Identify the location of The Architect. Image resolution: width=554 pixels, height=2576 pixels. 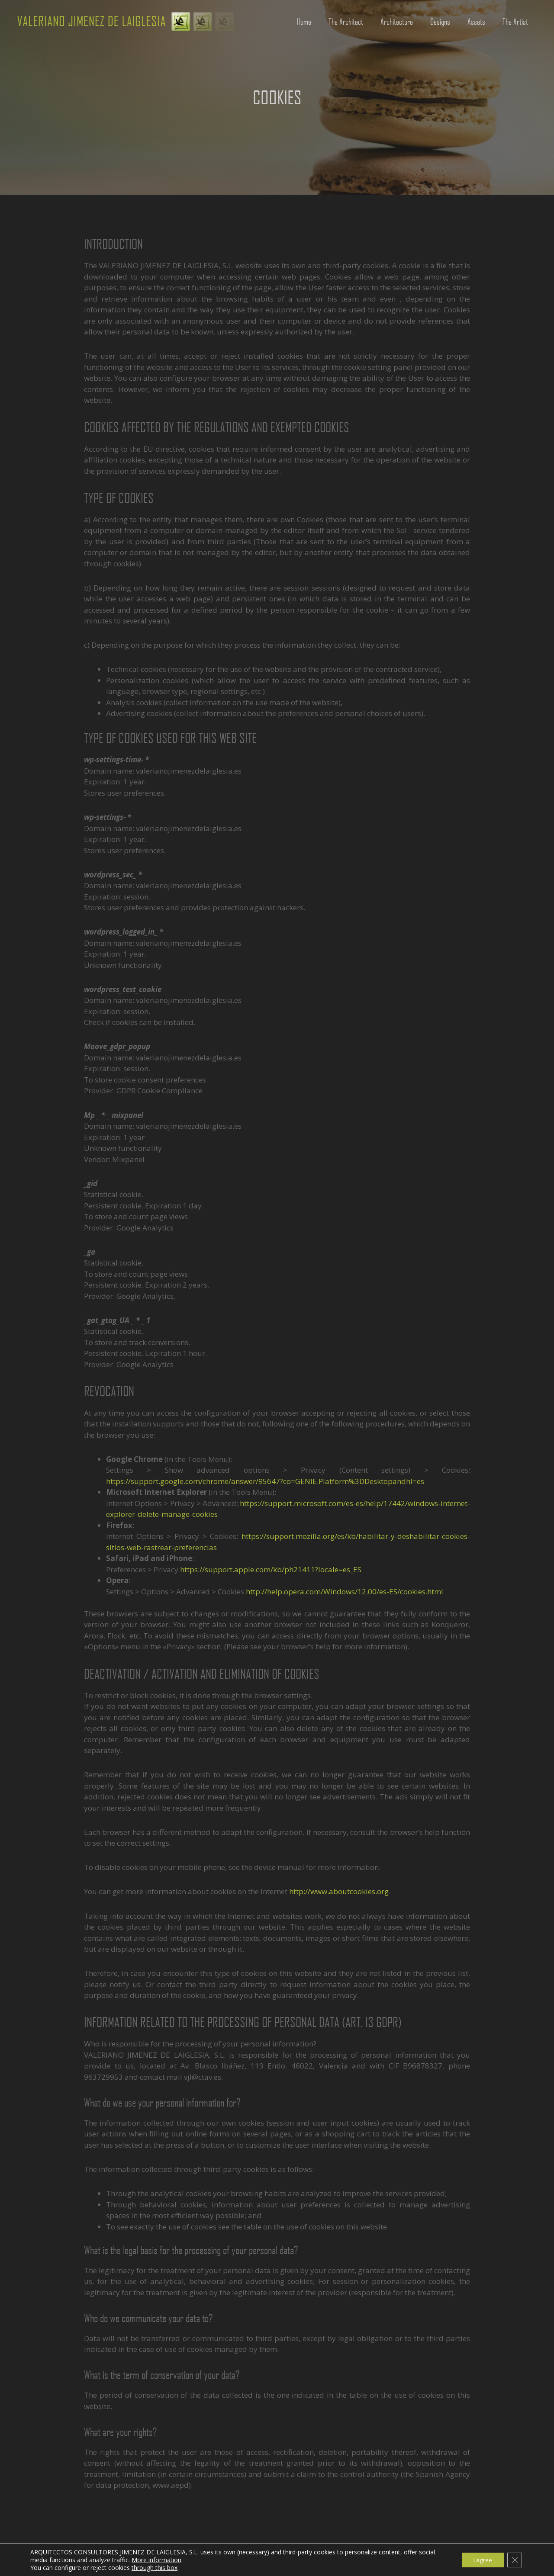
(346, 21).